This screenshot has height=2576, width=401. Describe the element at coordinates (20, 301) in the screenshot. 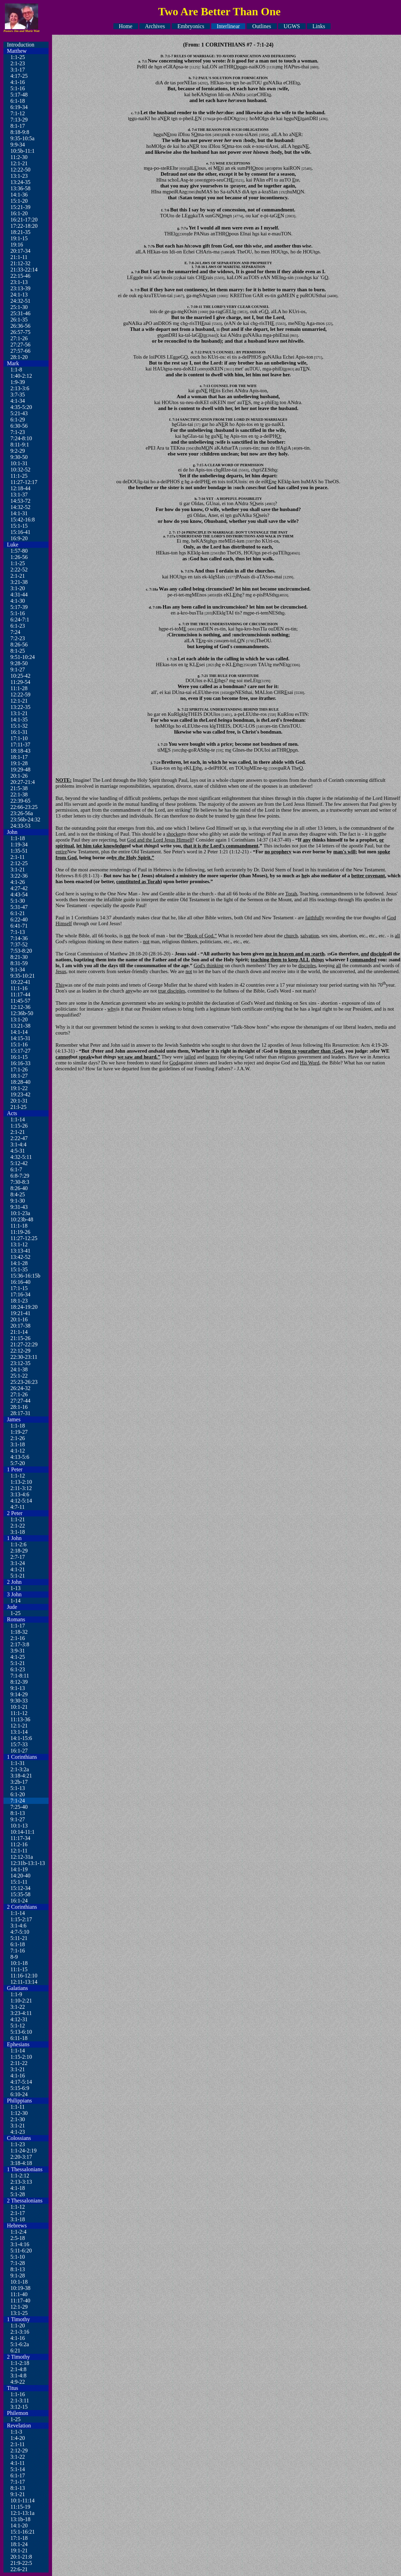

I see `24:32-51` at that location.